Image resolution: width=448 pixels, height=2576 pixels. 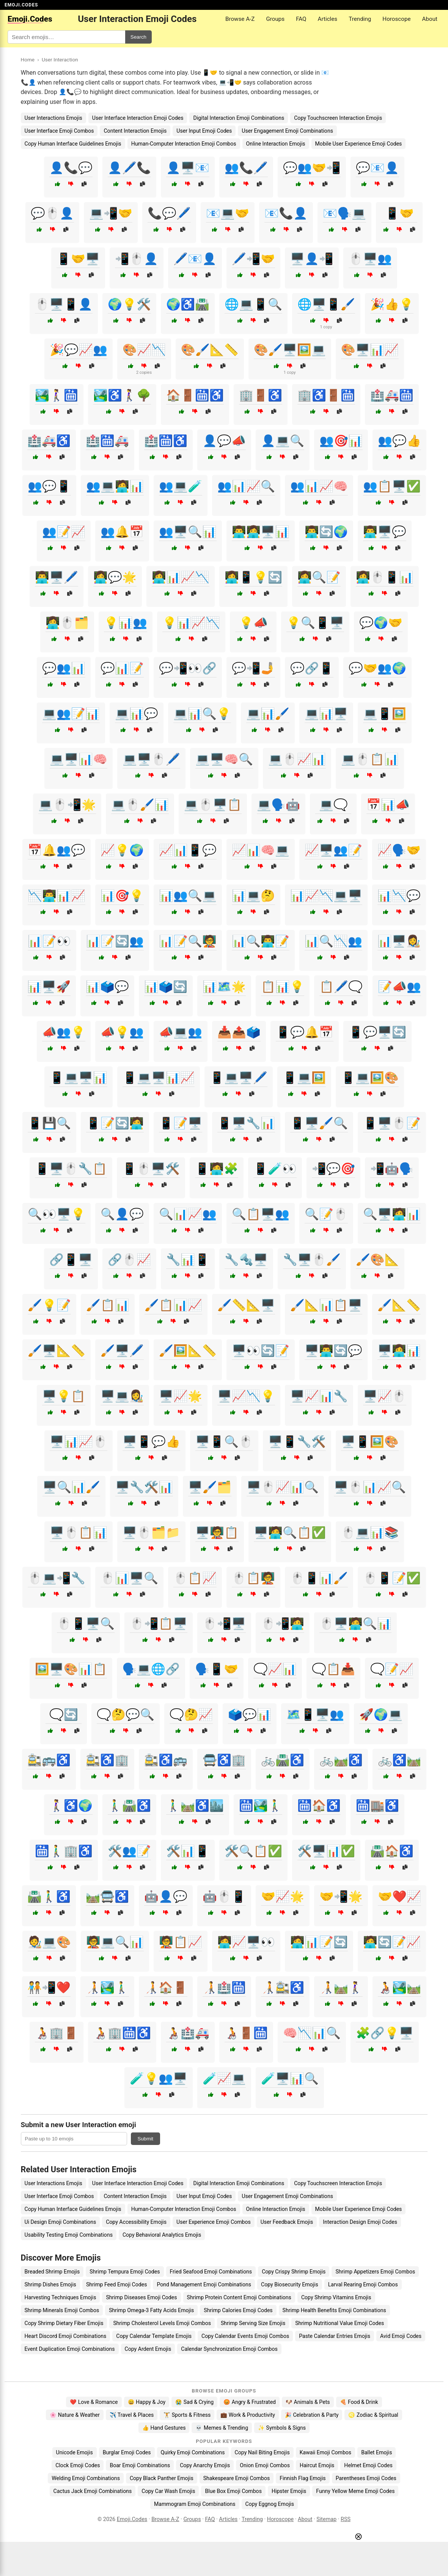 What do you see at coordinates (399, 1896) in the screenshot?
I see `🤝❤️📈` at bounding box center [399, 1896].